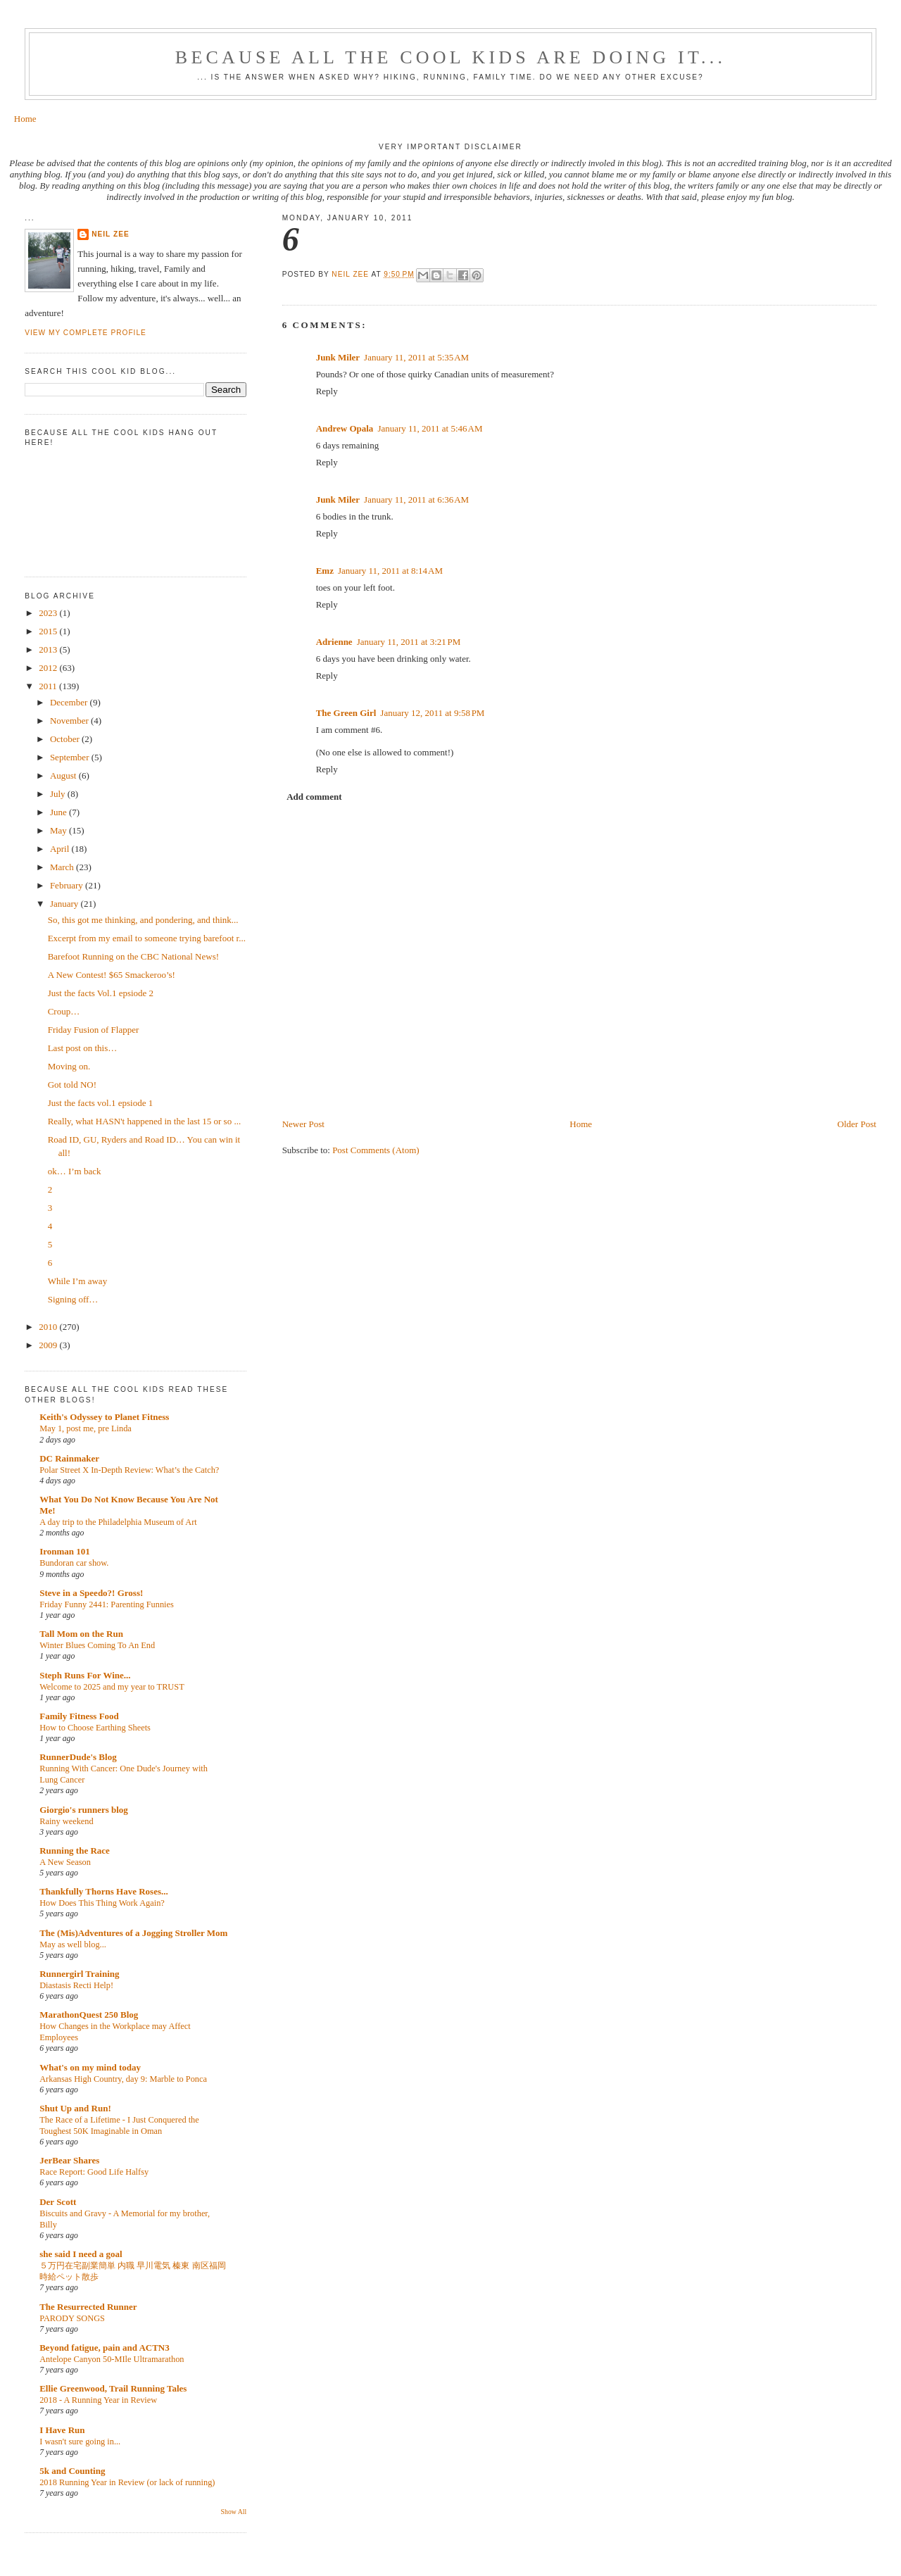 The height and width of the screenshot is (2576, 901). I want to click on Andrew Opala, so click(345, 428).